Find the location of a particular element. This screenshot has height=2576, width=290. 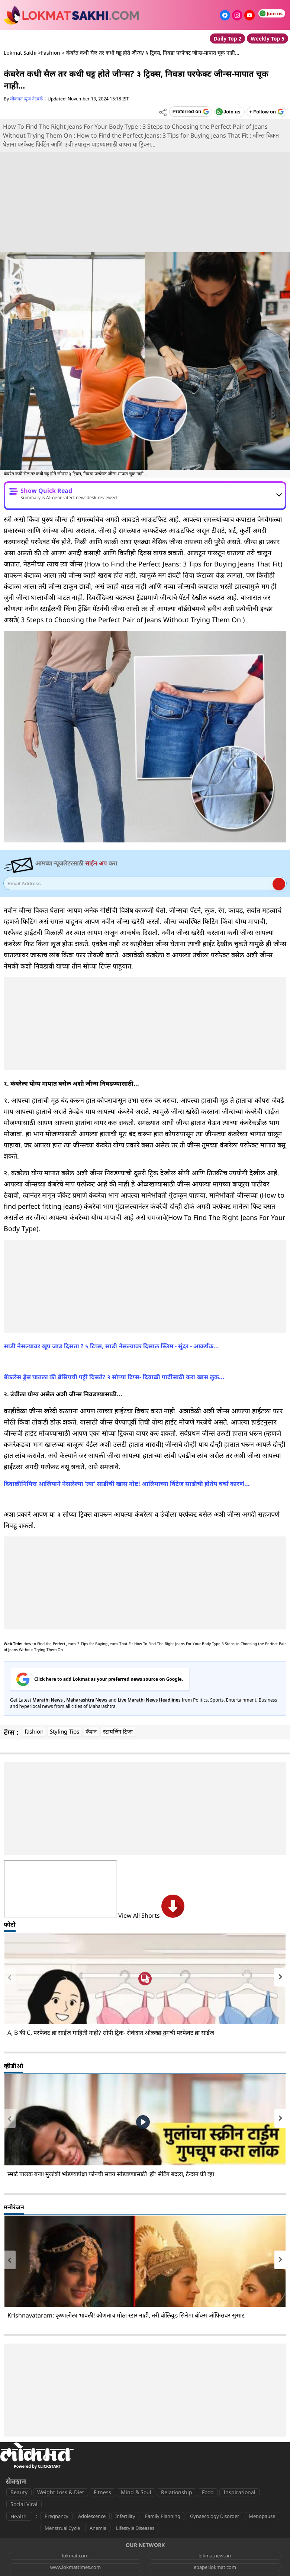

Inspirational is located at coordinates (239, 2492).